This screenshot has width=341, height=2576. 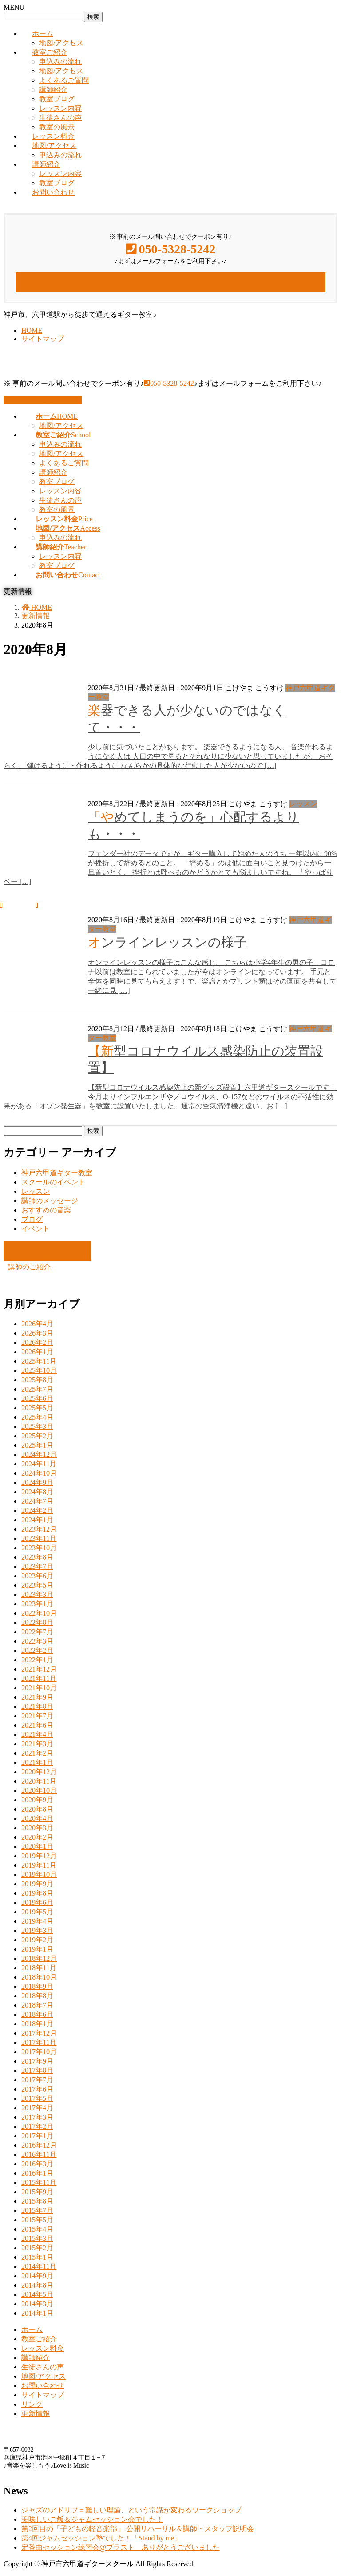 What do you see at coordinates (37, 1660) in the screenshot?
I see `2022年1月` at bounding box center [37, 1660].